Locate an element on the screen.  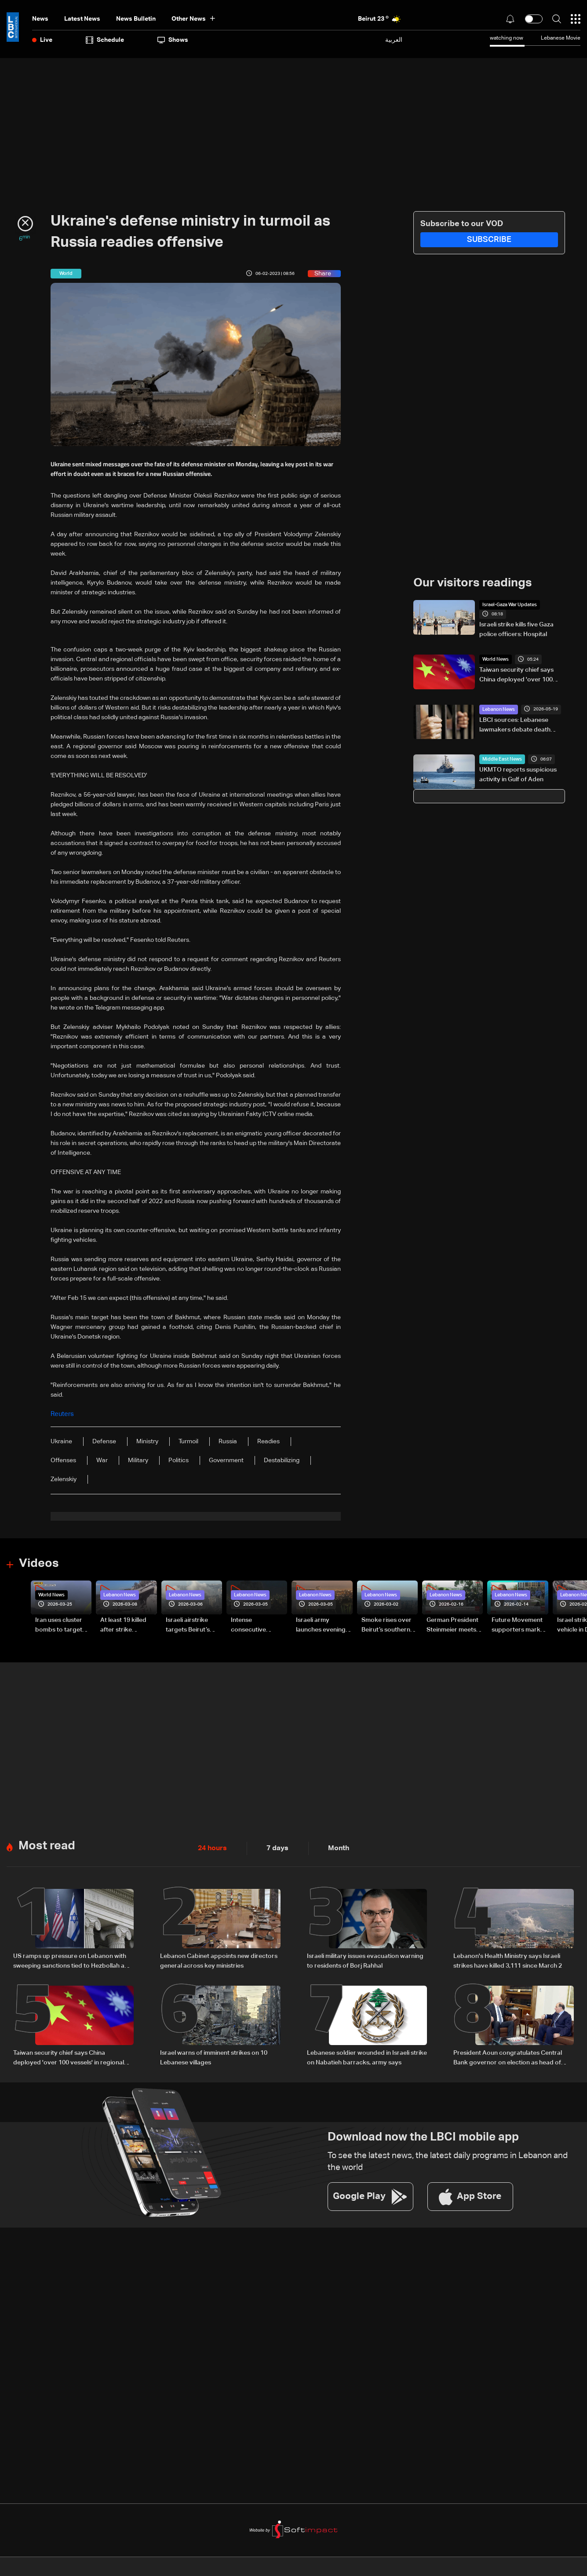
Reuters is located at coordinates (62, 1414).